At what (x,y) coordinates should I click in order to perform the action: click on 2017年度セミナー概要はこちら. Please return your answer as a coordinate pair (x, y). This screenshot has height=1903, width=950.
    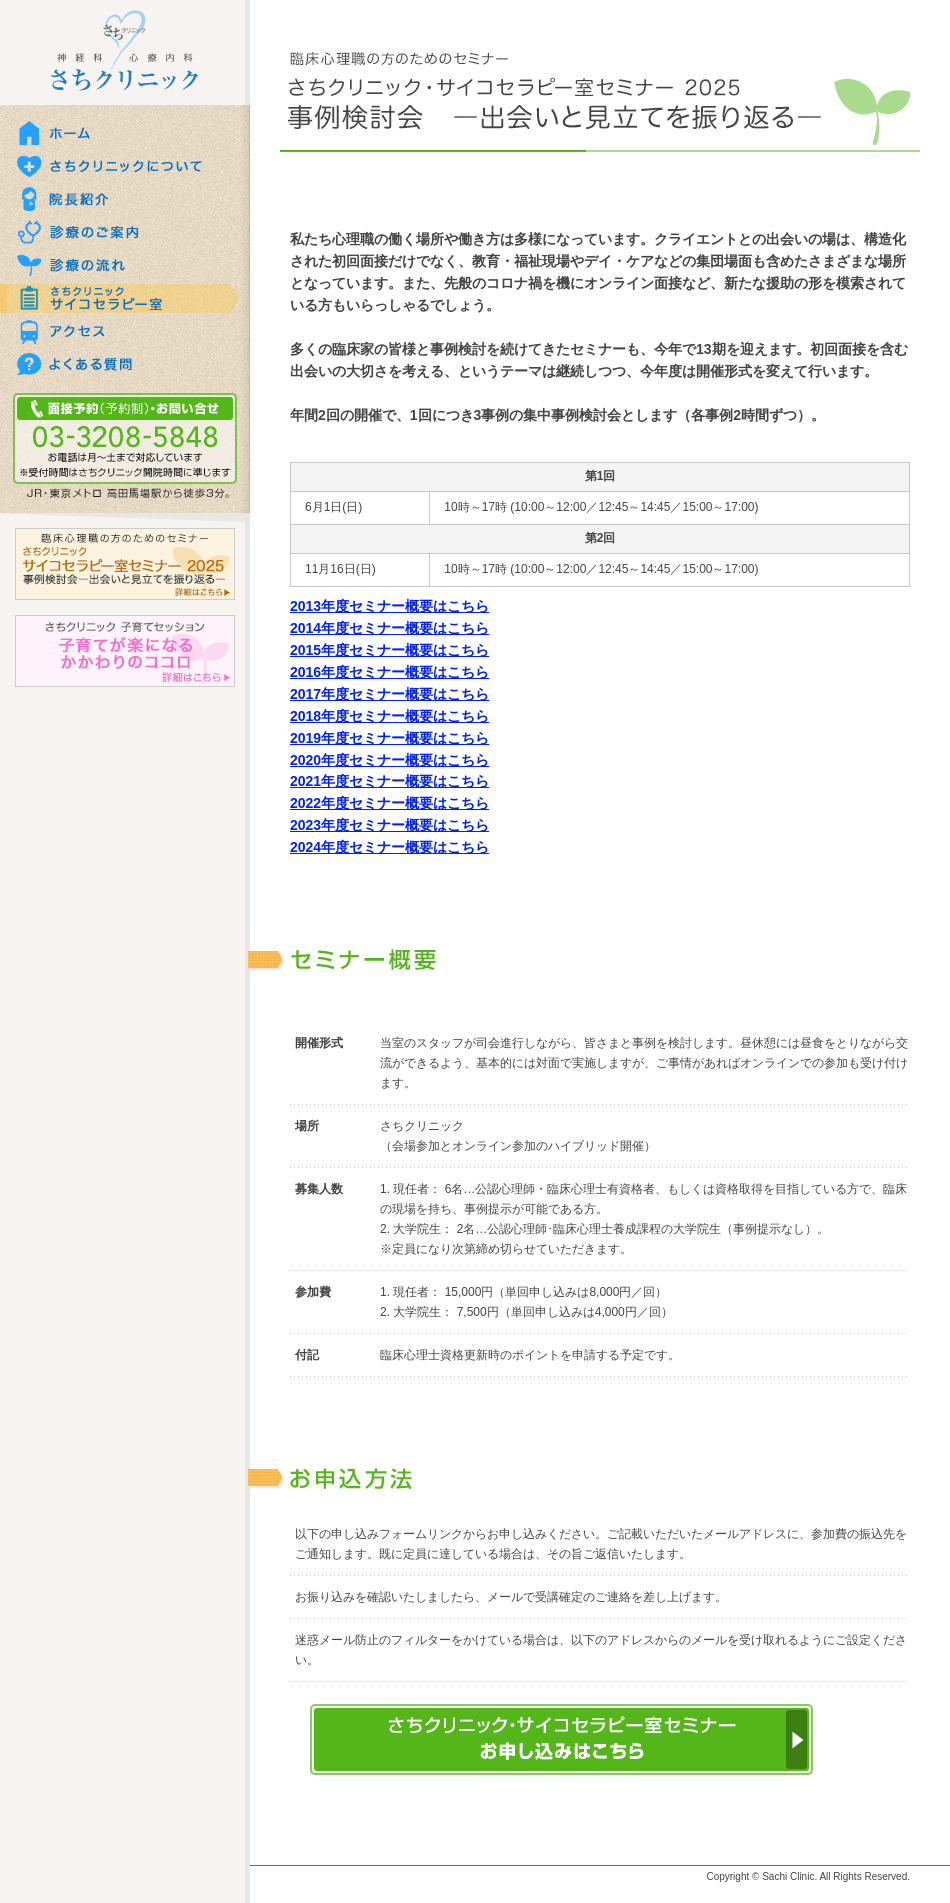
    Looking at the image, I should click on (389, 694).